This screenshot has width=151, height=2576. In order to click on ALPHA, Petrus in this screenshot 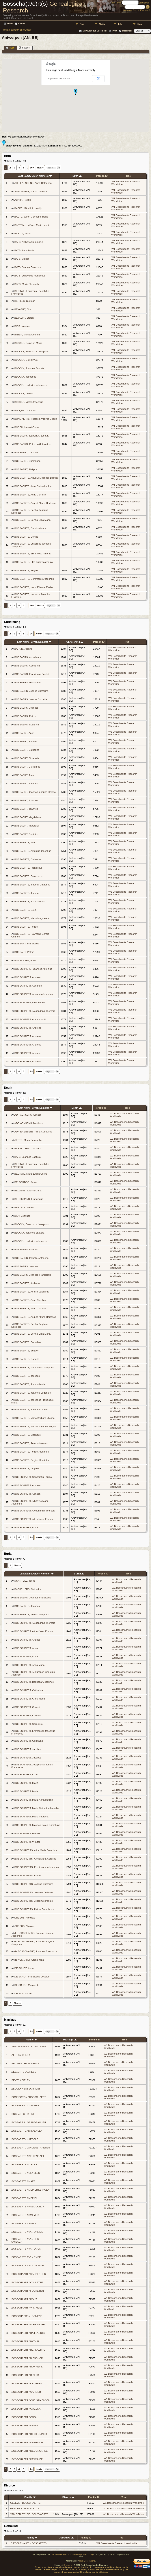, I will do `click(22, 199)`.